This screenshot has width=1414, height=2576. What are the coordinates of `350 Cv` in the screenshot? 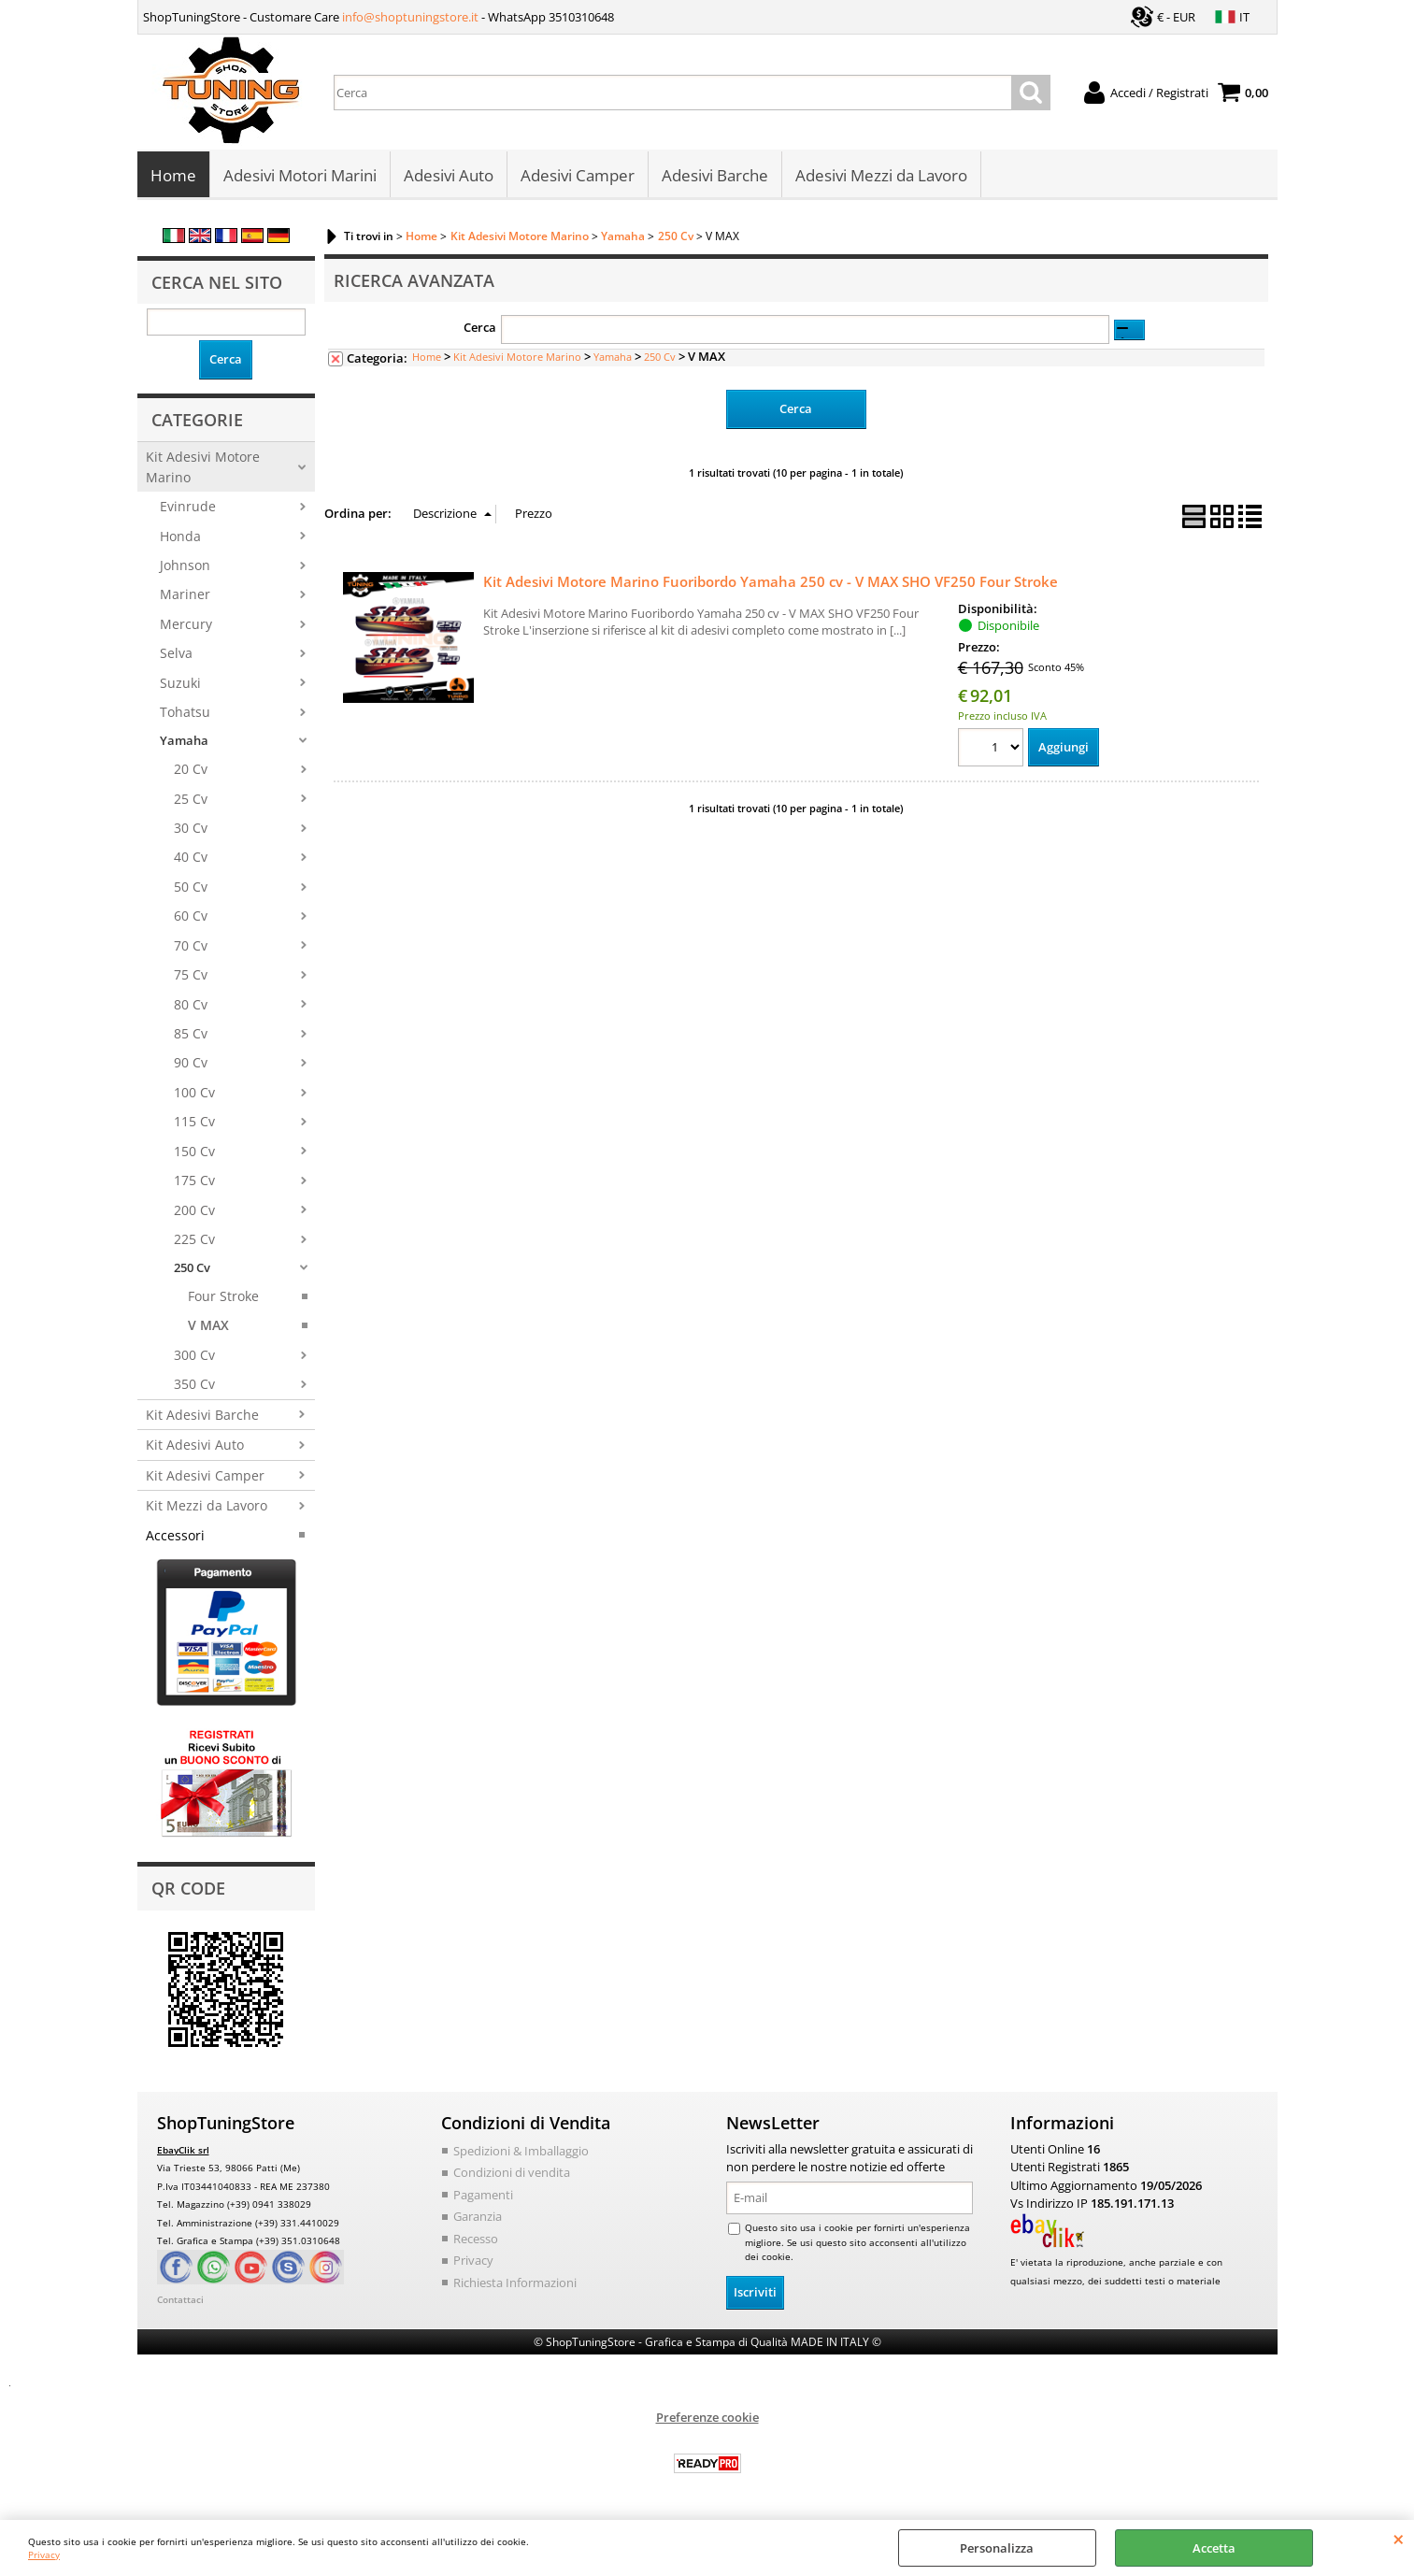 It's located at (194, 1386).